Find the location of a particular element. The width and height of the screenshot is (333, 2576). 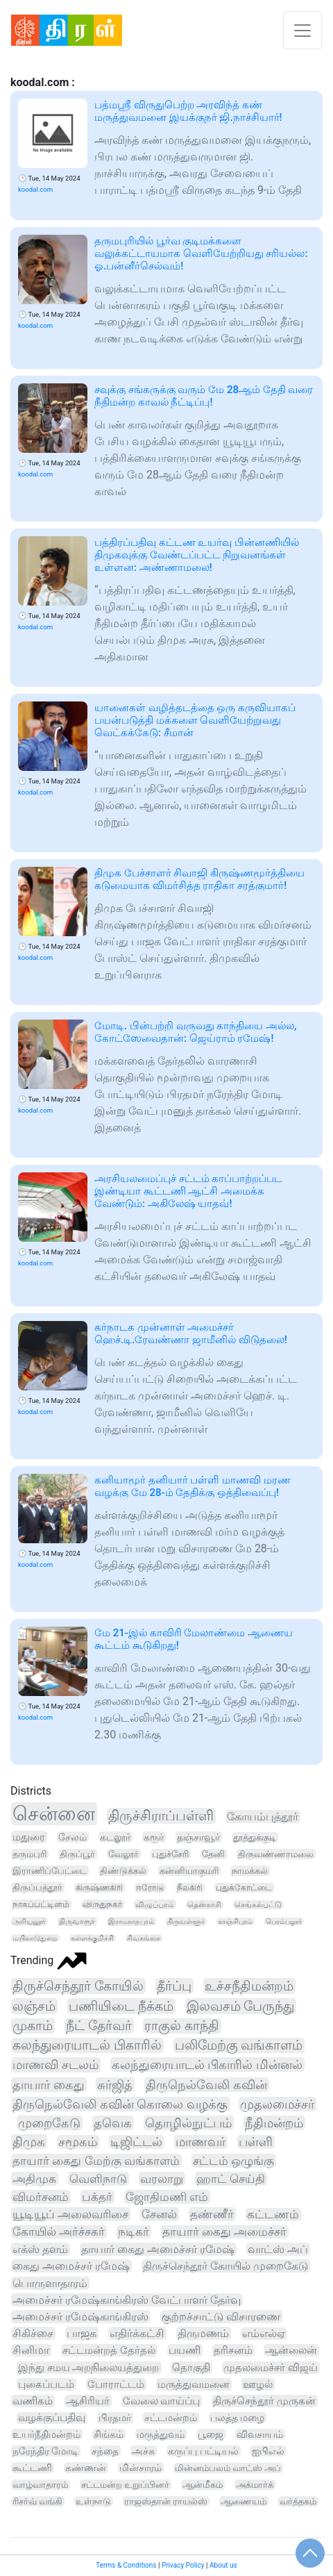

தாயார் கைது மேற்கு வங்காளம் is located at coordinates (96, 2161).